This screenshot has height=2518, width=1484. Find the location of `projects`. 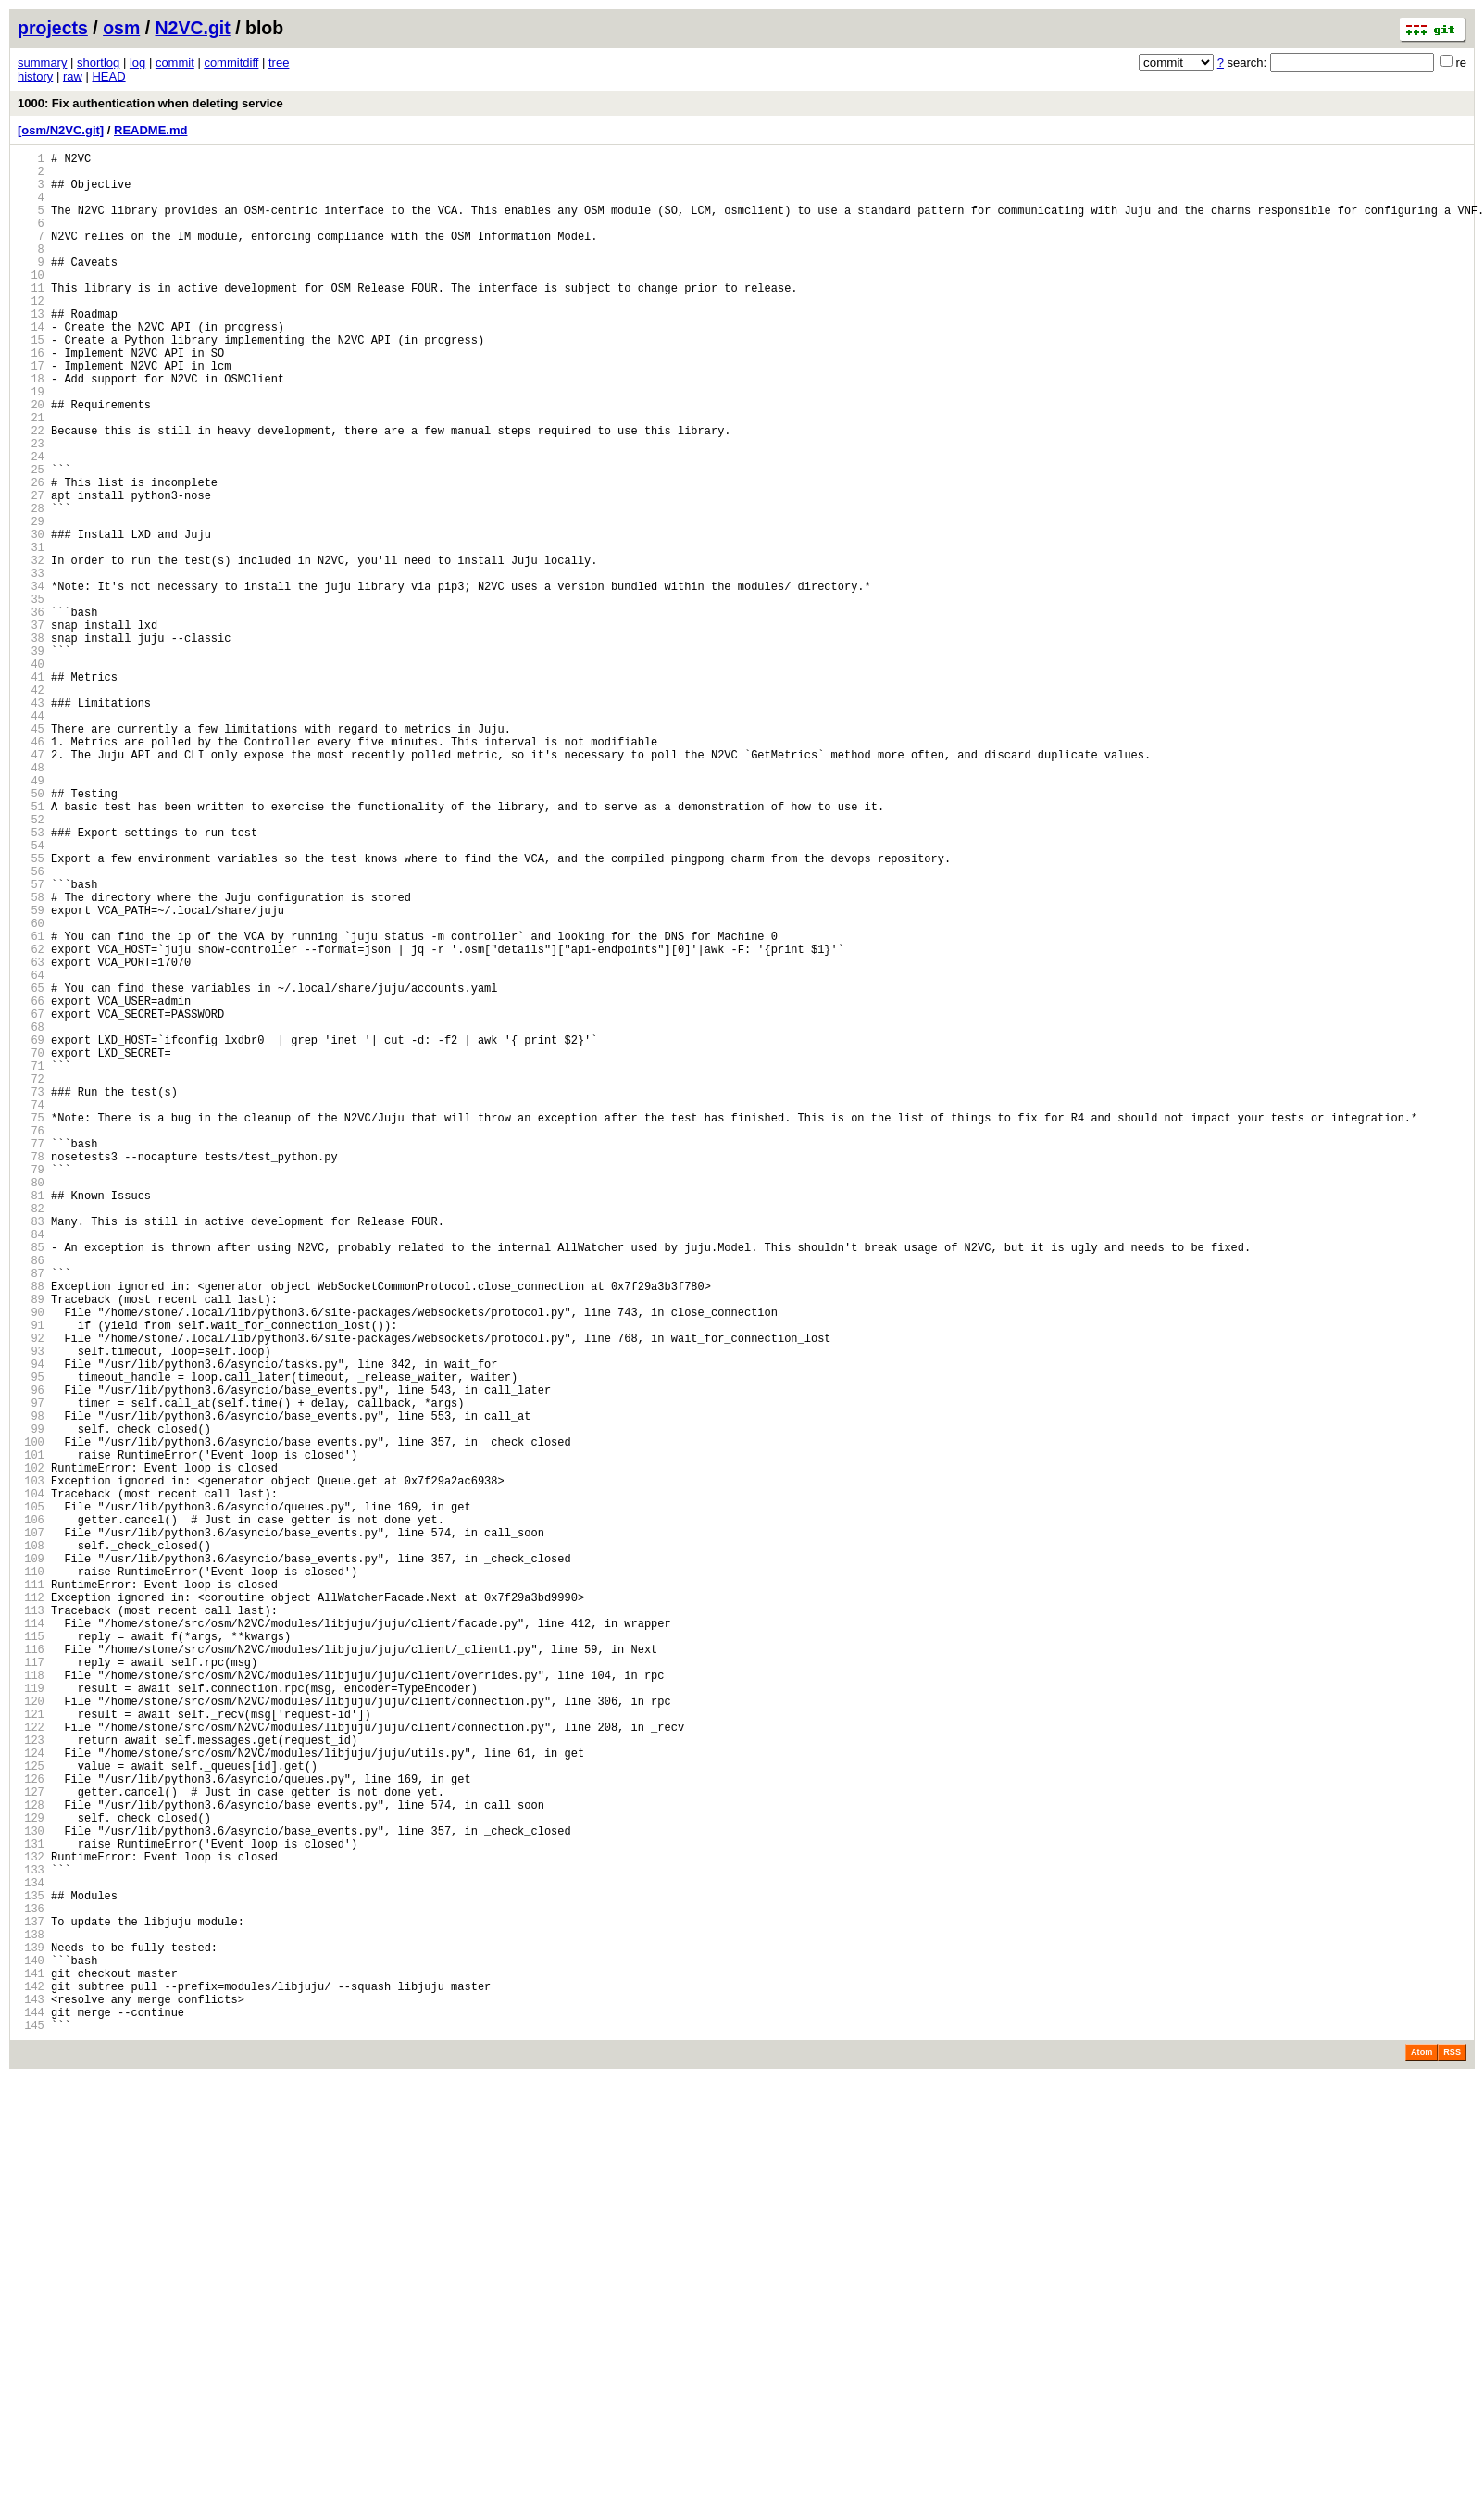

projects is located at coordinates (53, 28).